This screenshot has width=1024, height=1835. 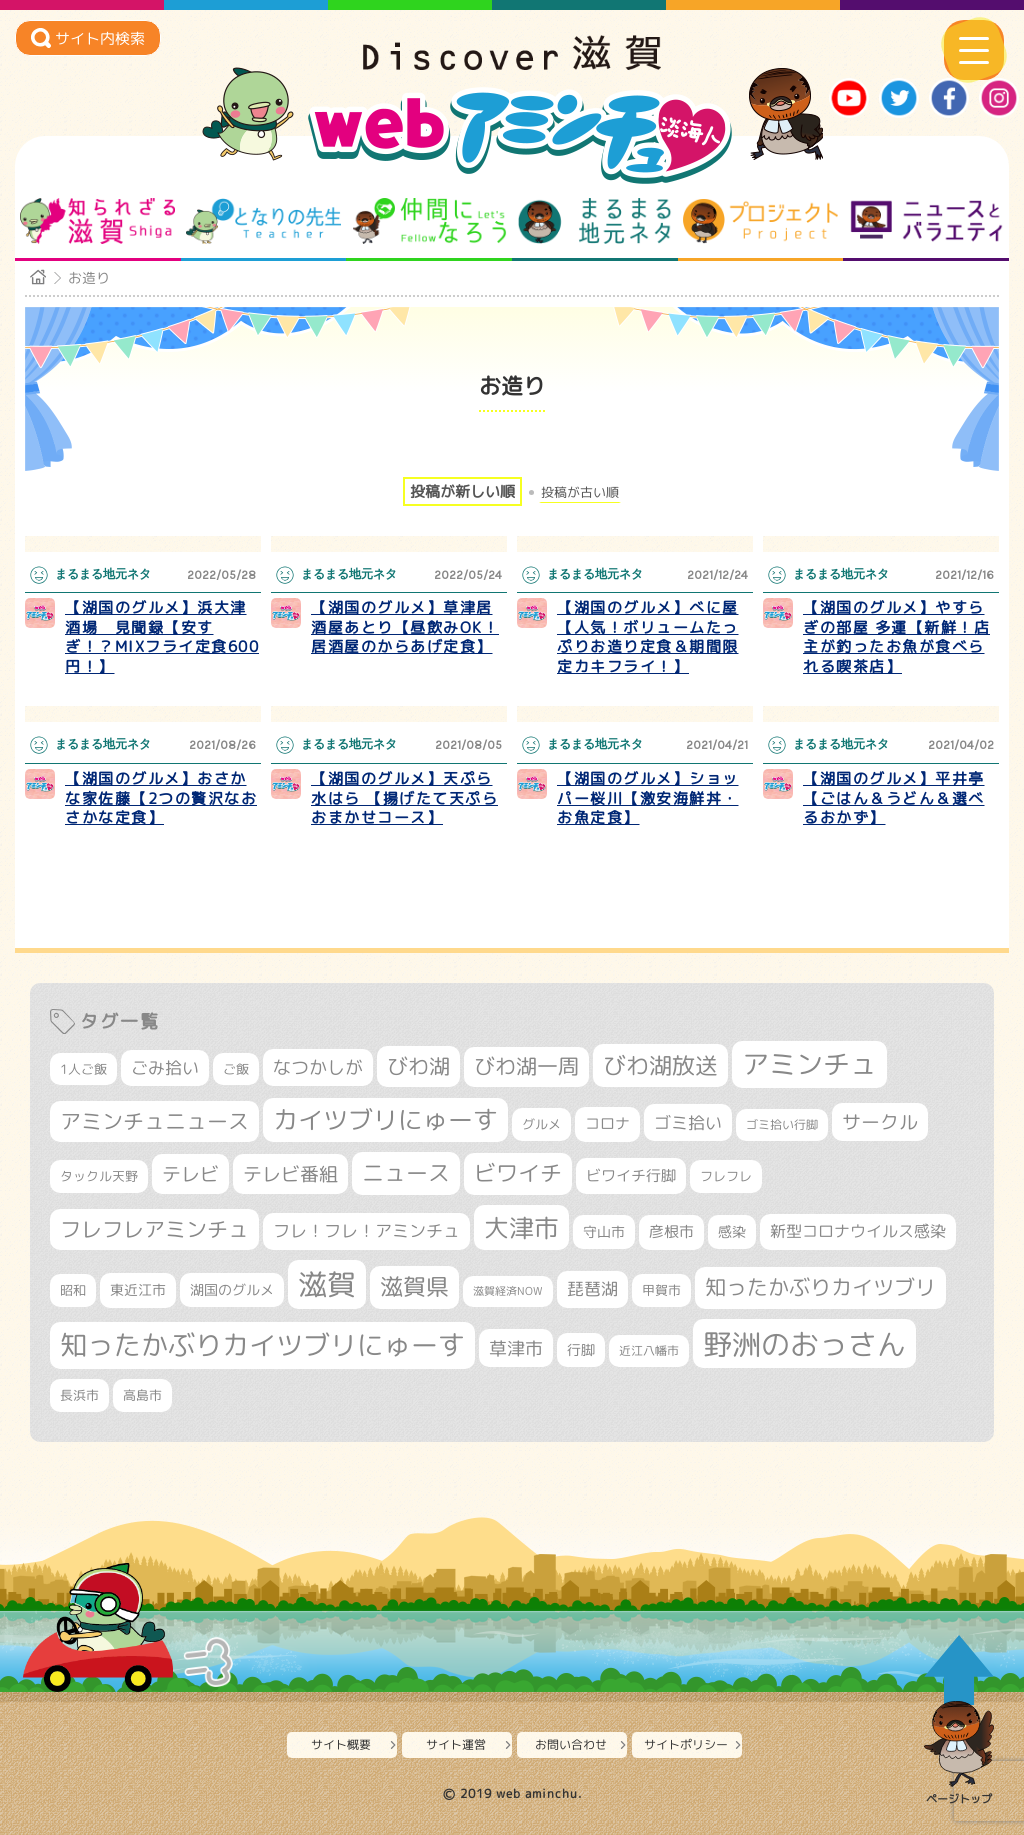 I want to click on 【湖国のグルメ】天ぷら水はら 【揚げたて天ぷらおまかせコース】, so click(x=404, y=798).